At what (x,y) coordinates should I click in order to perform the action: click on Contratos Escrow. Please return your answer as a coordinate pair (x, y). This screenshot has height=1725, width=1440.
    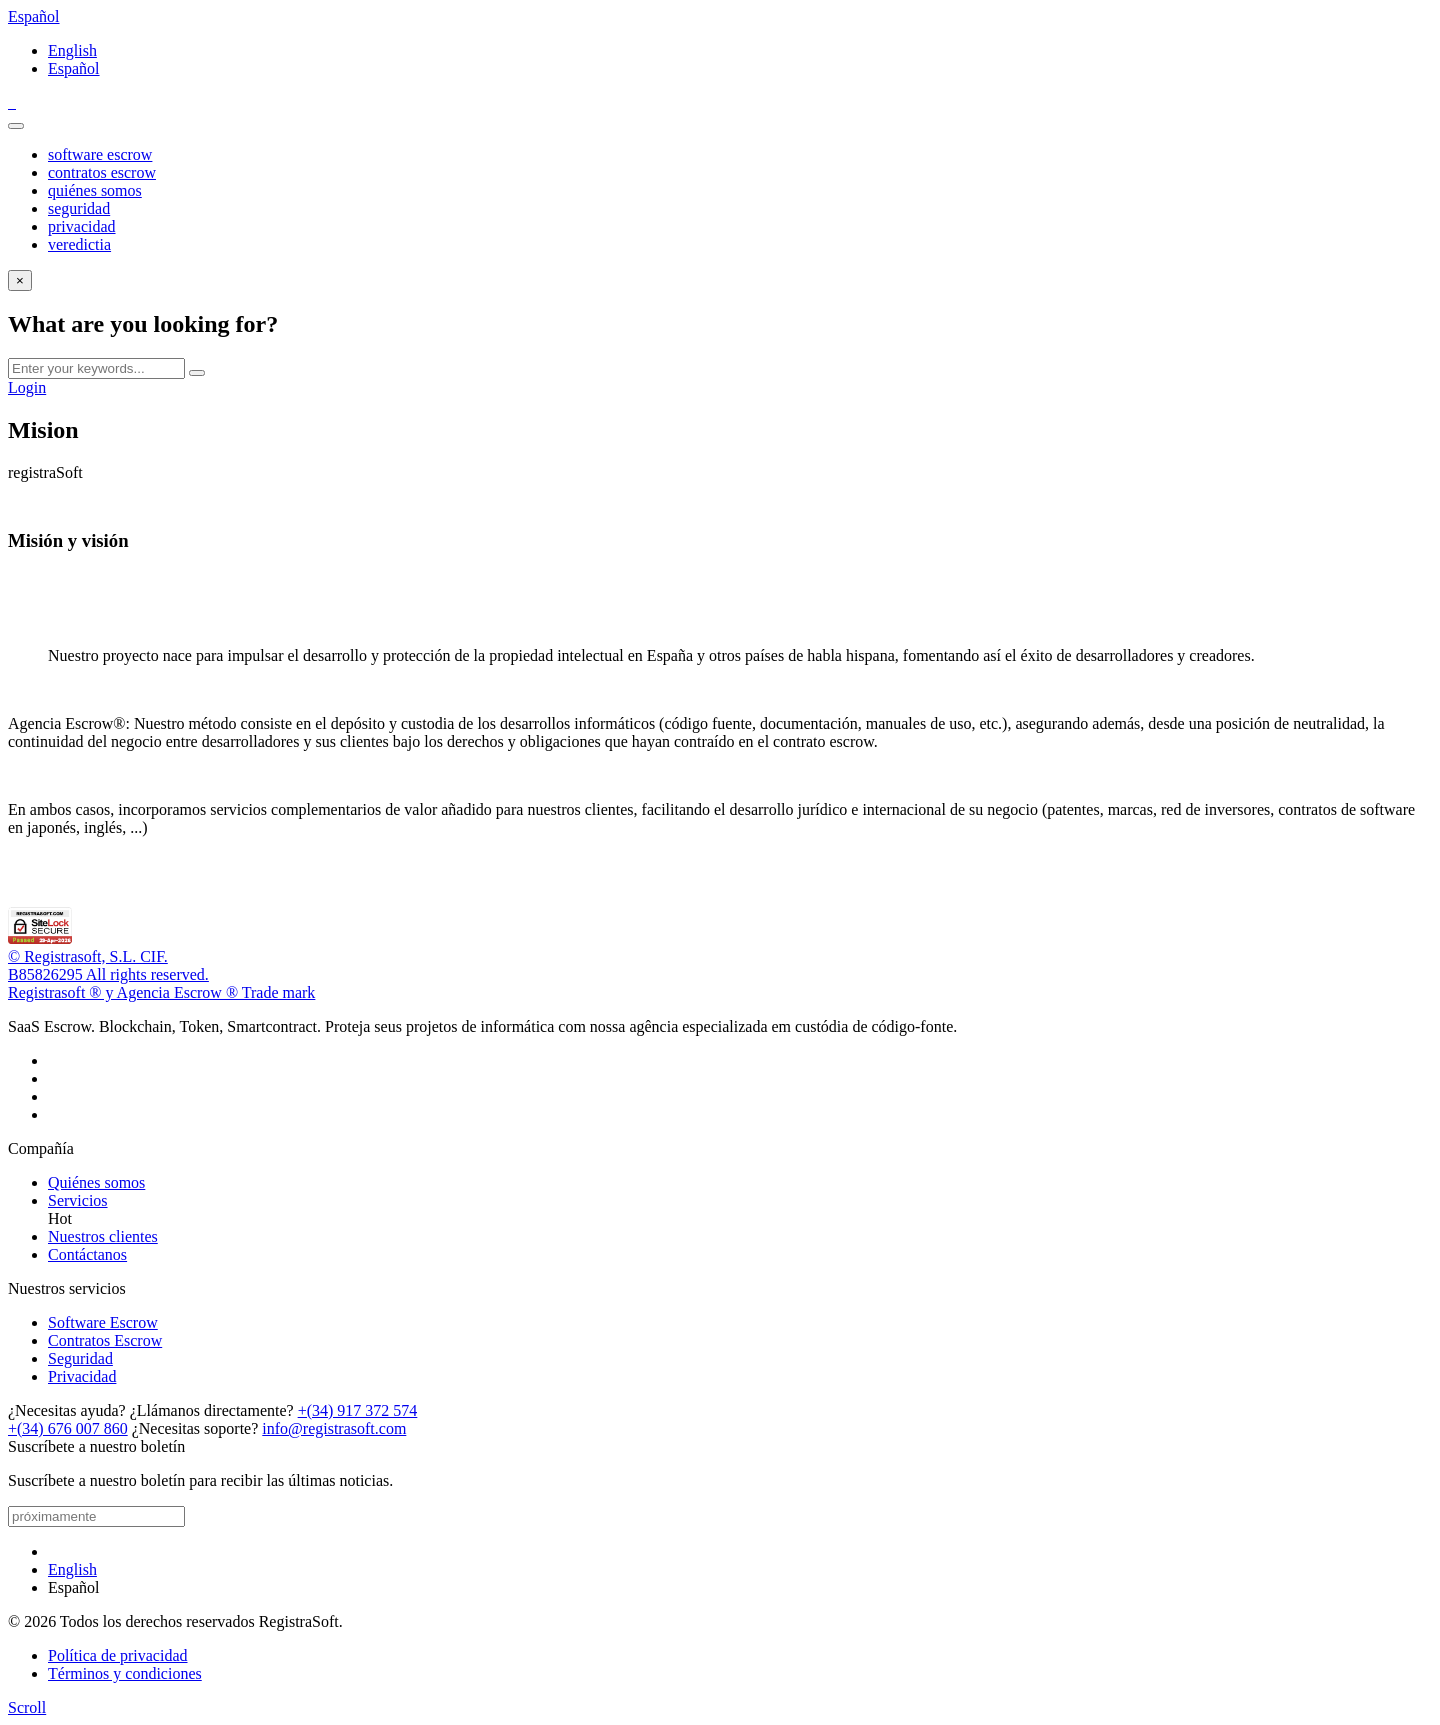
    Looking at the image, I should click on (105, 1340).